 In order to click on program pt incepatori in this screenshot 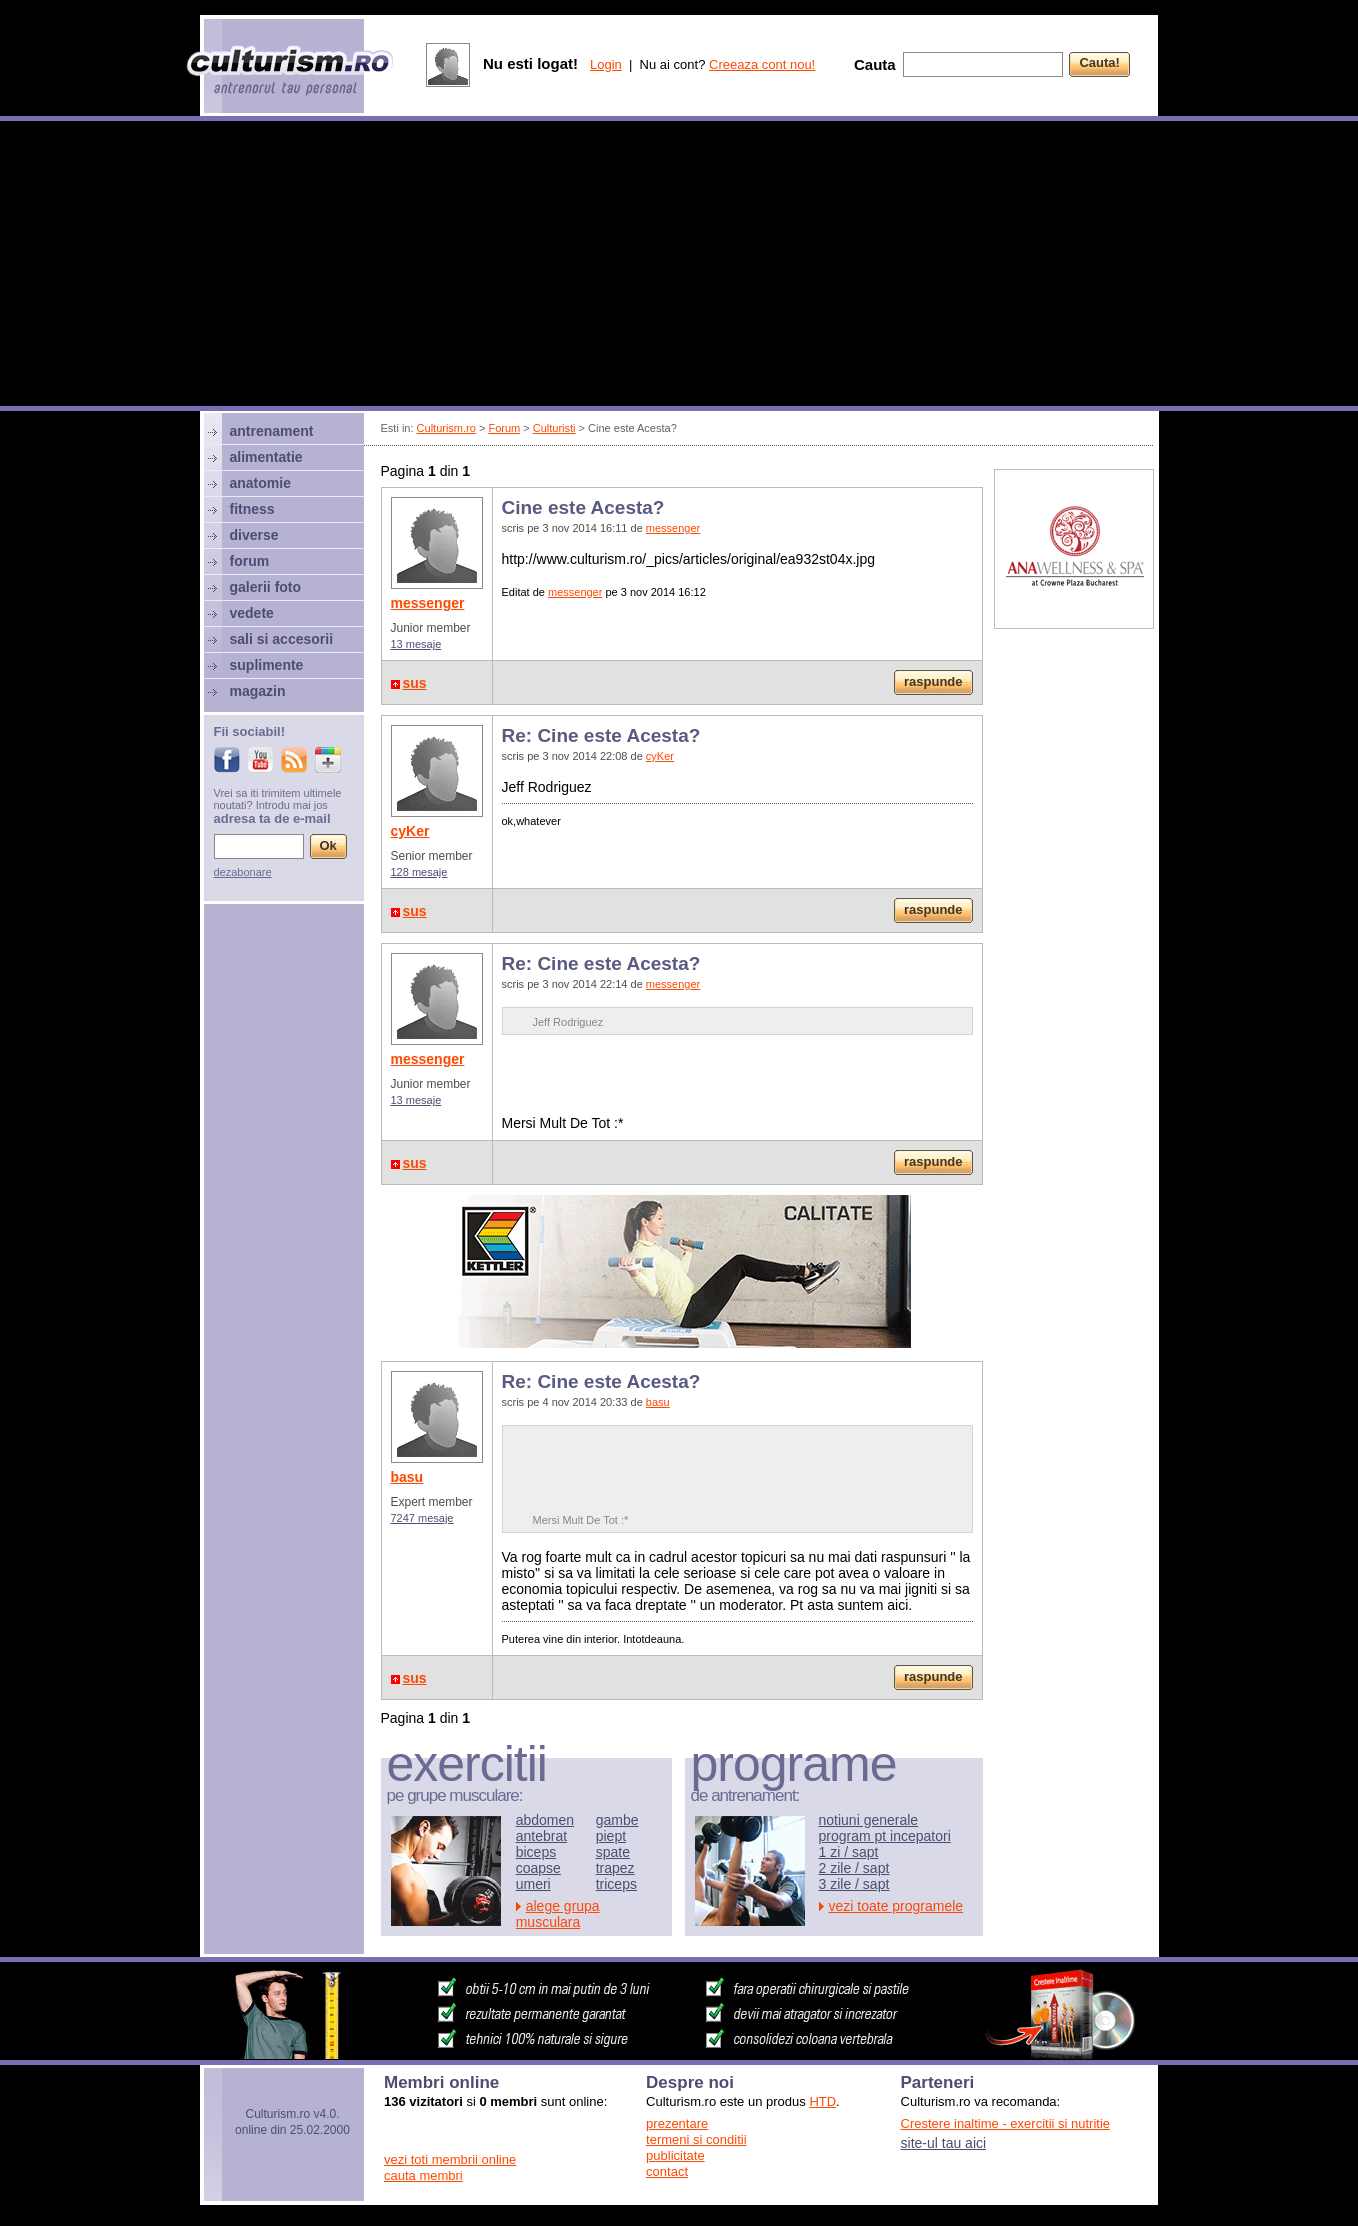, I will do `click(885, 1836)`.